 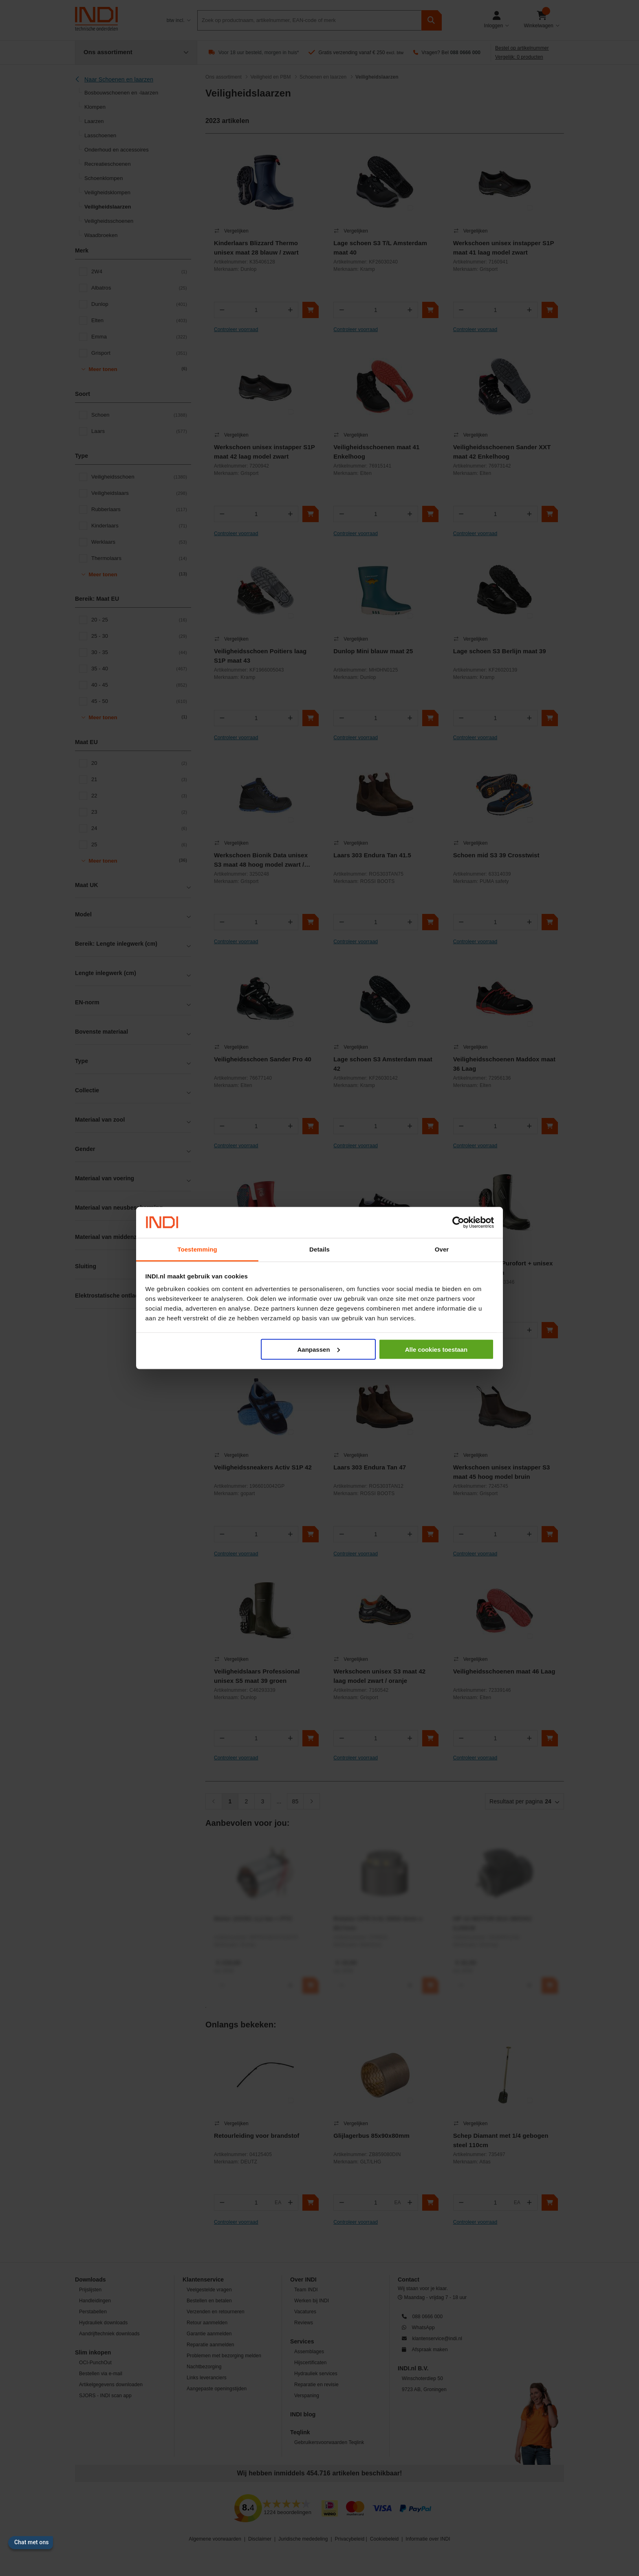 What do you see at coordinates (408, 2279) in the screenshot?
I see `Contact` at bounding box center [408, 2279].